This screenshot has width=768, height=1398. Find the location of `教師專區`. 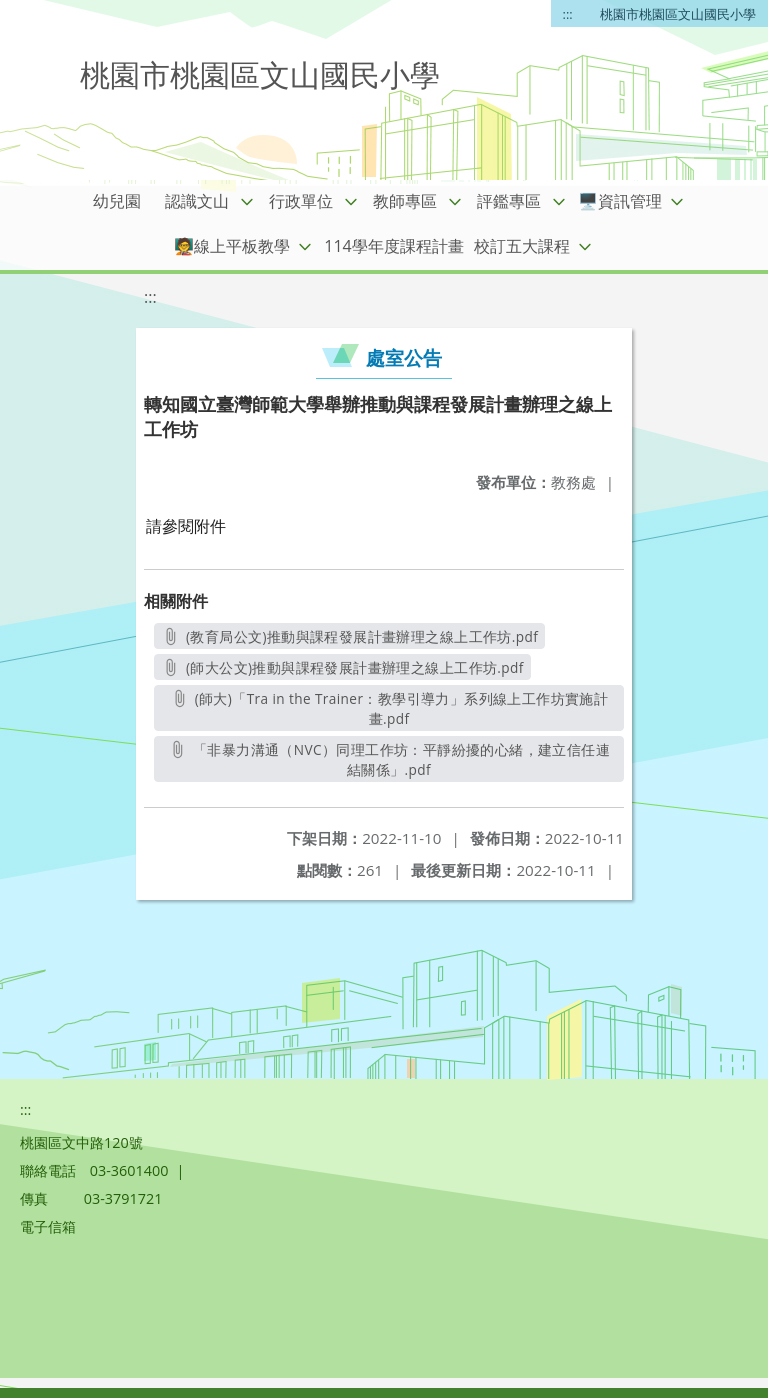

教師專區 is located at coordinates (405, 201).